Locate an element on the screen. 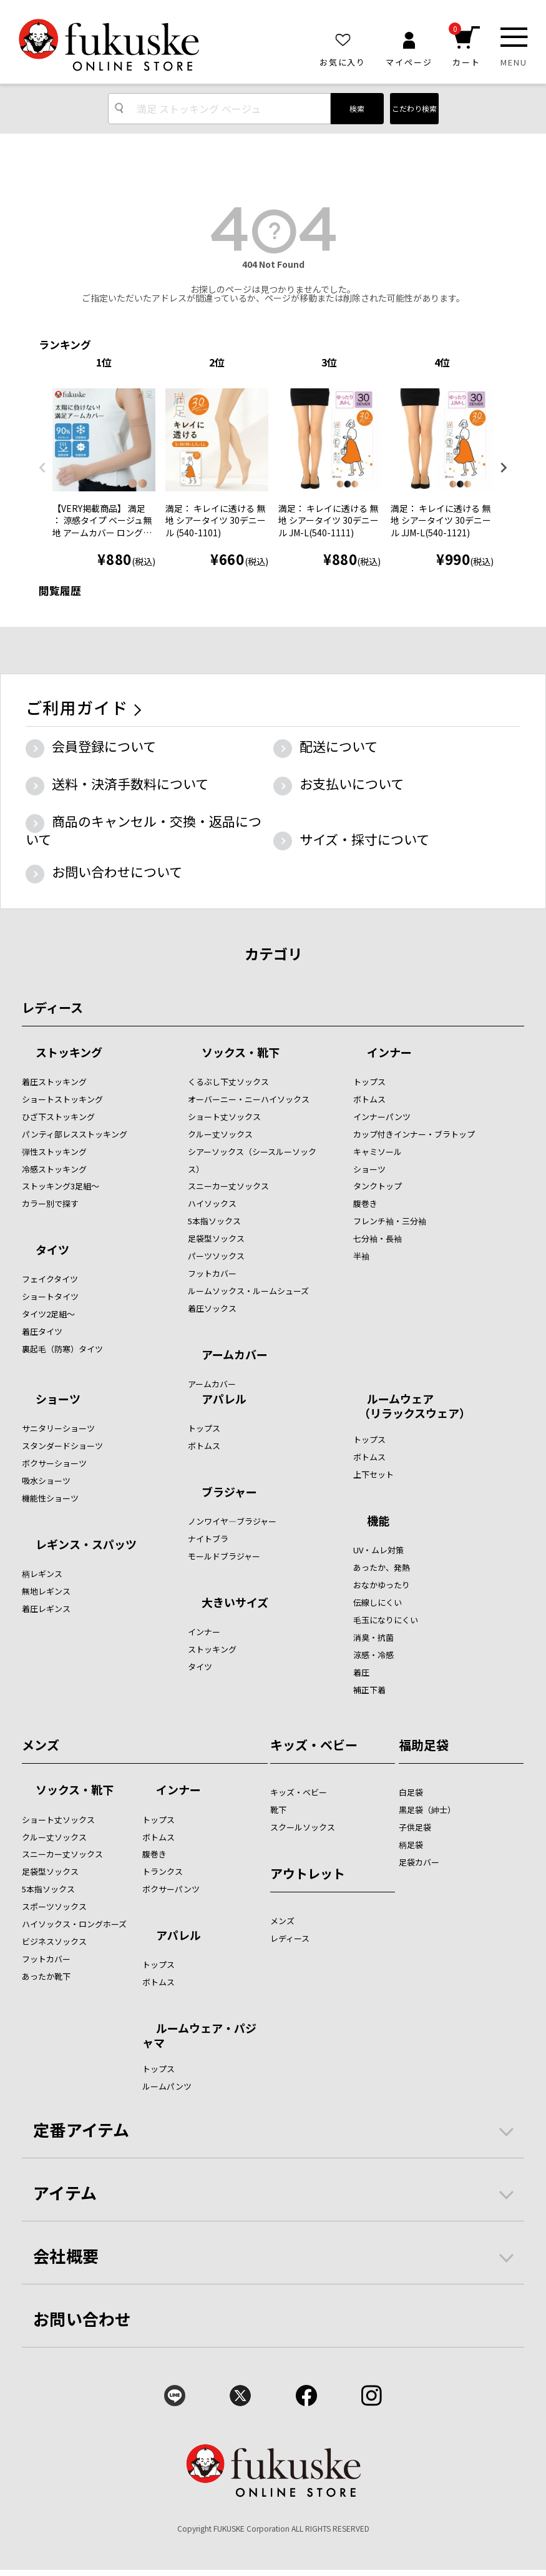  着圧タイツ is located at coordinates (42, 1331).